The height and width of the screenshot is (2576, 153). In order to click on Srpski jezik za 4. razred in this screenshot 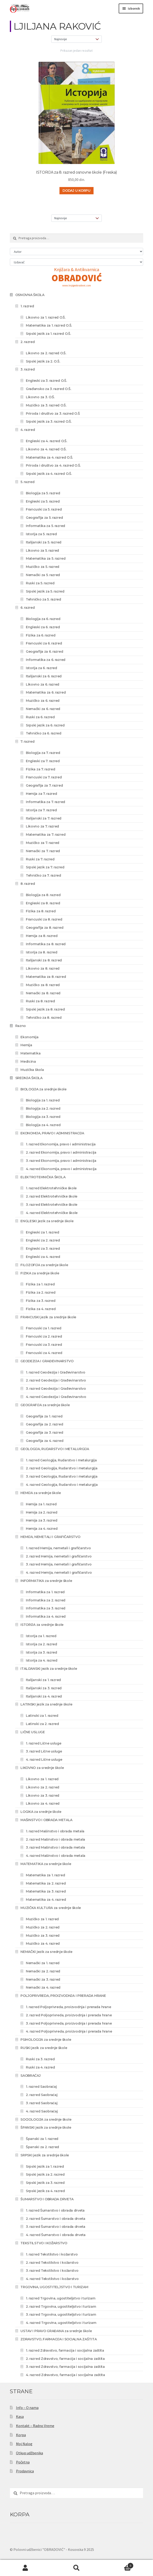, I will do `click(45, 2191)`.